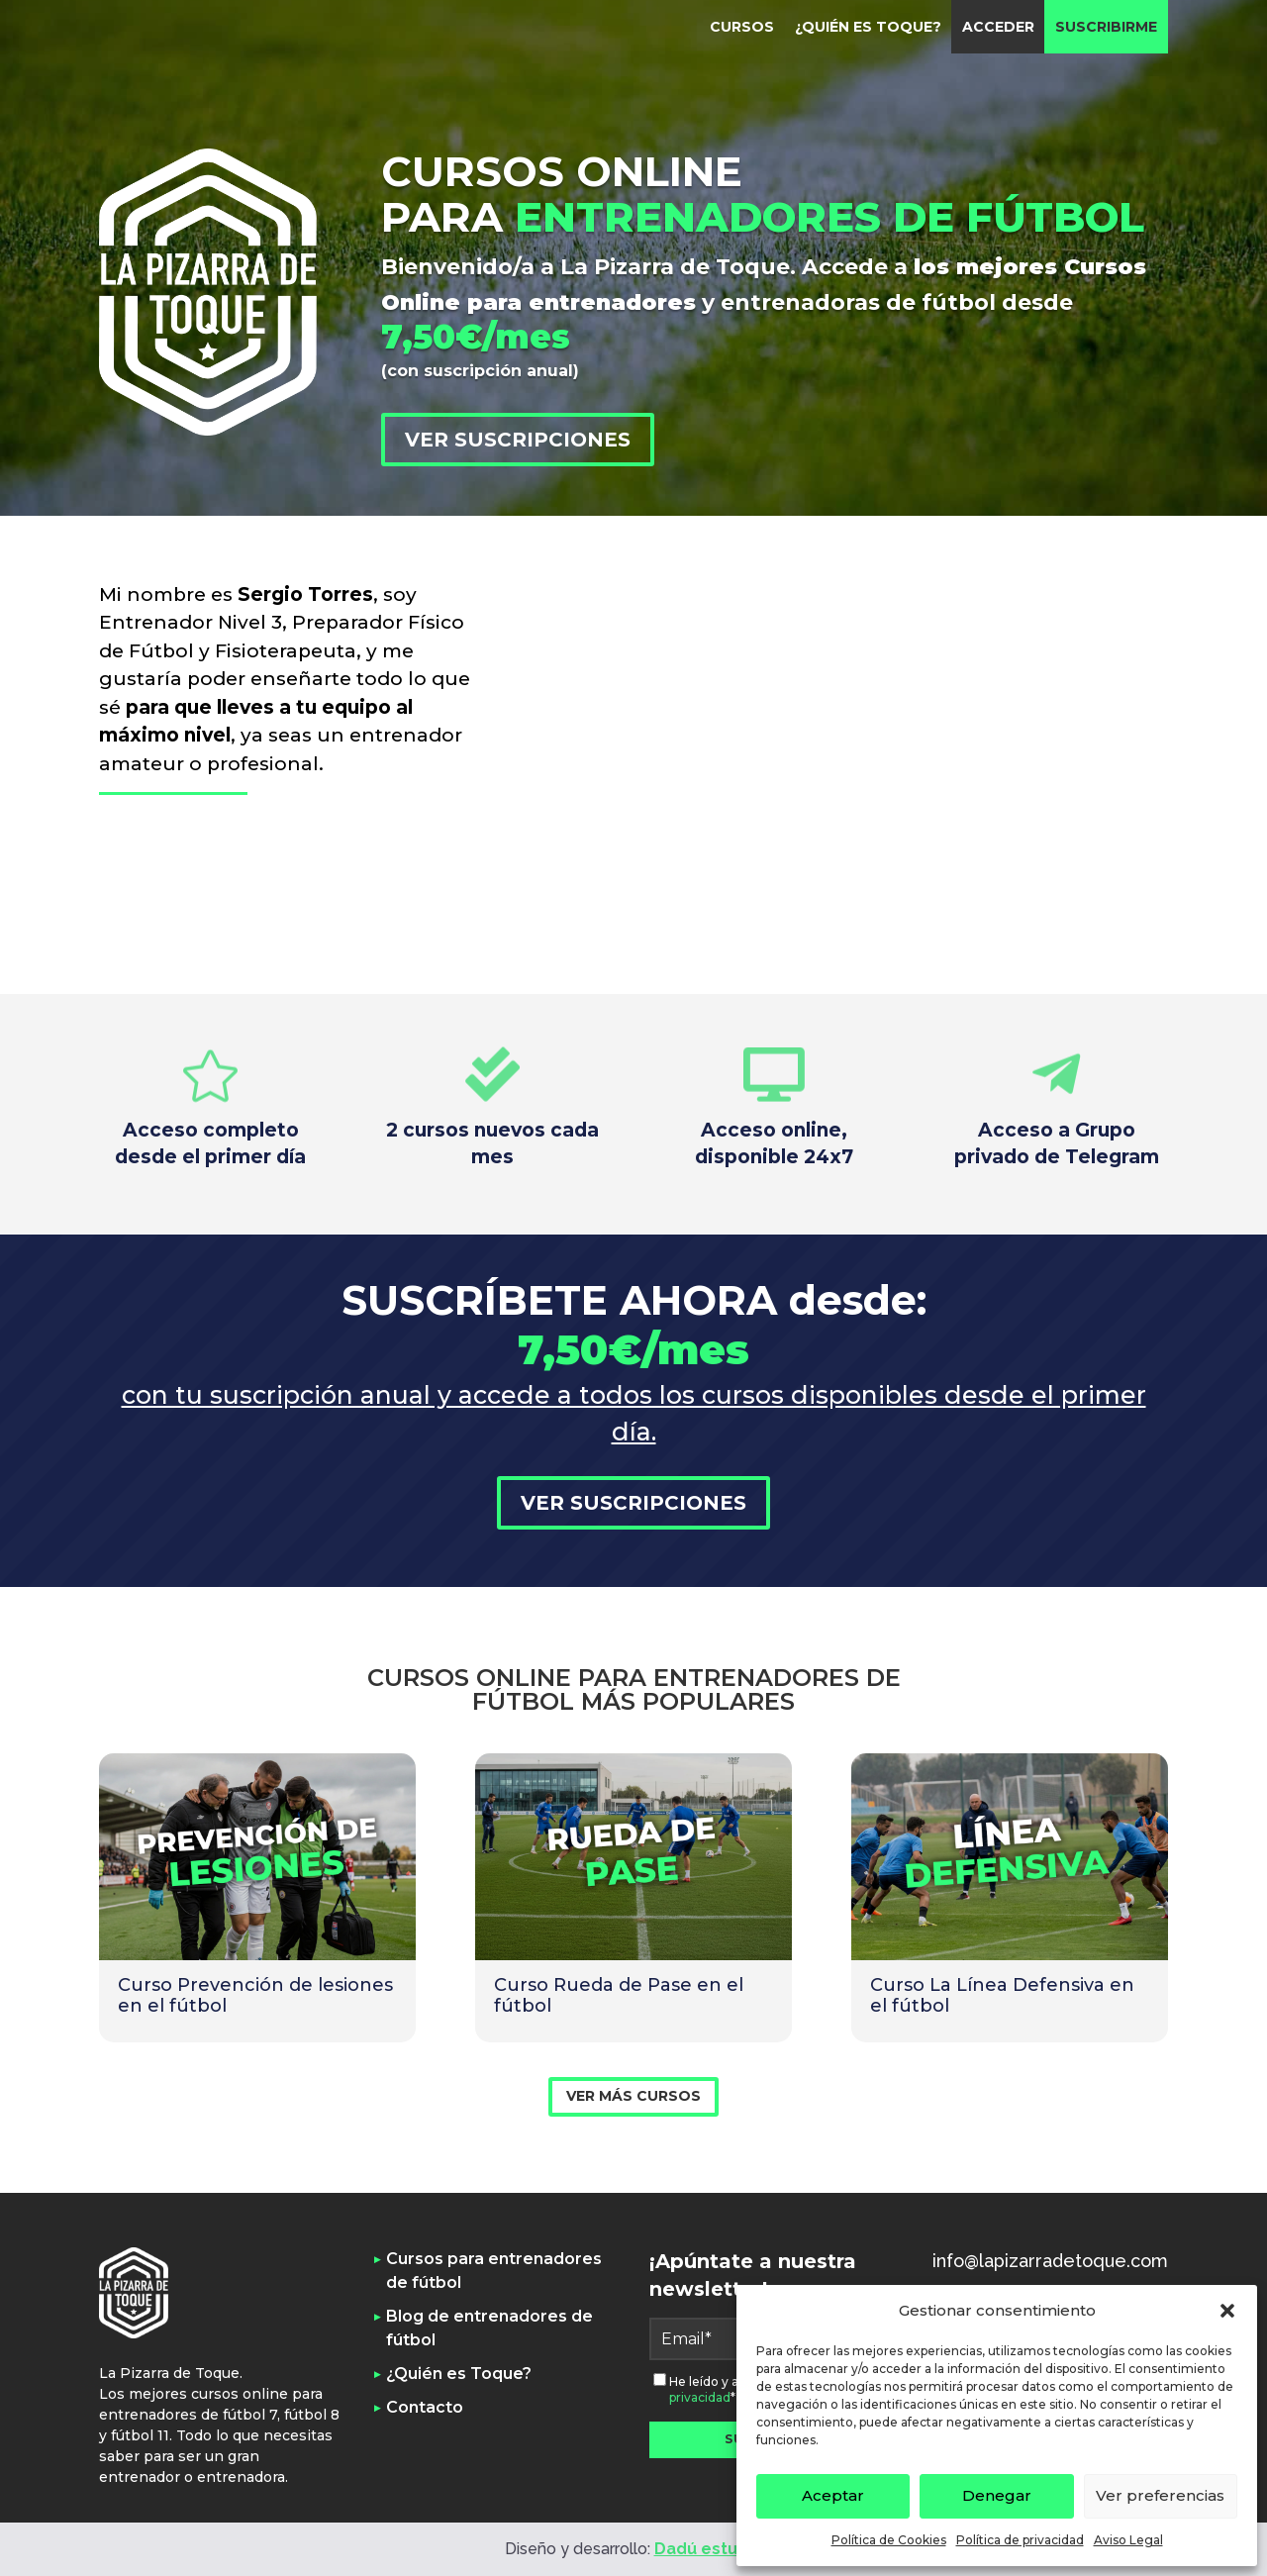  What do you see at coordinates (742, 27) in the screenshot?
I see `Cursos` at bounding box center [742, 27].